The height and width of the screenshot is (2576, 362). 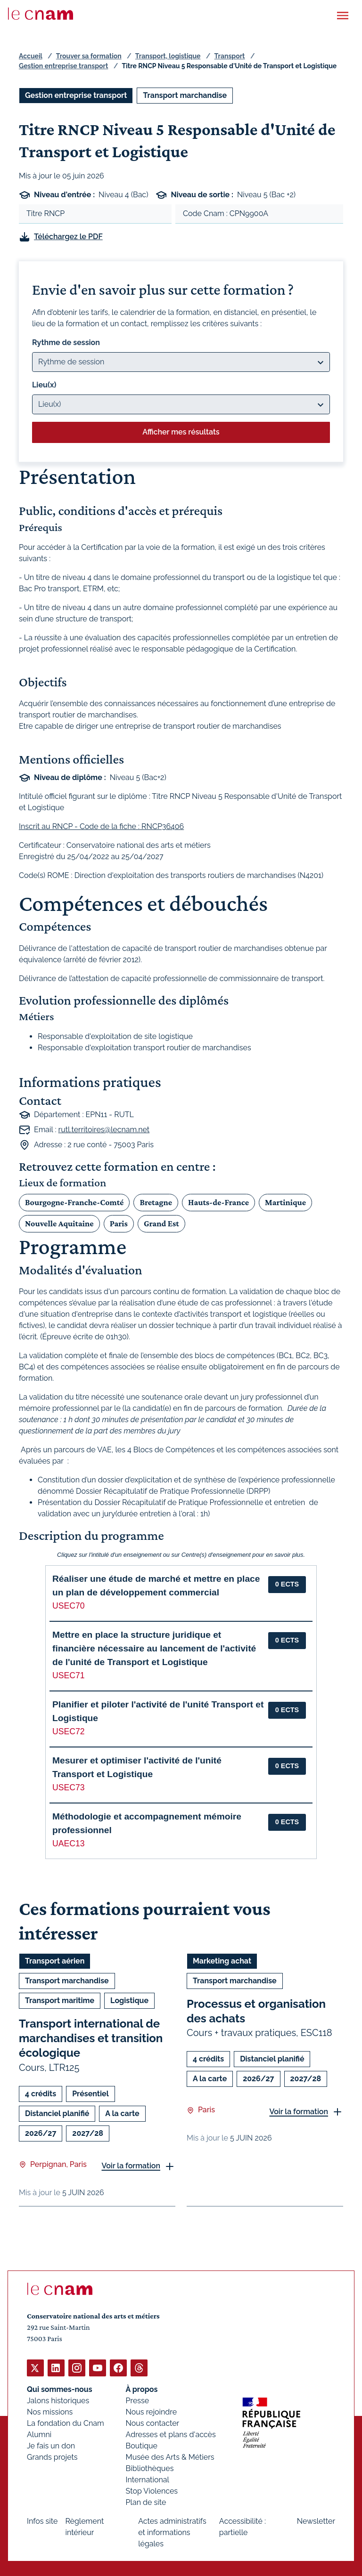 What do you see at coordinates (150, 2467) in the screenshot?
I see `Bibliothèques` at bounding box center [150, 2467].